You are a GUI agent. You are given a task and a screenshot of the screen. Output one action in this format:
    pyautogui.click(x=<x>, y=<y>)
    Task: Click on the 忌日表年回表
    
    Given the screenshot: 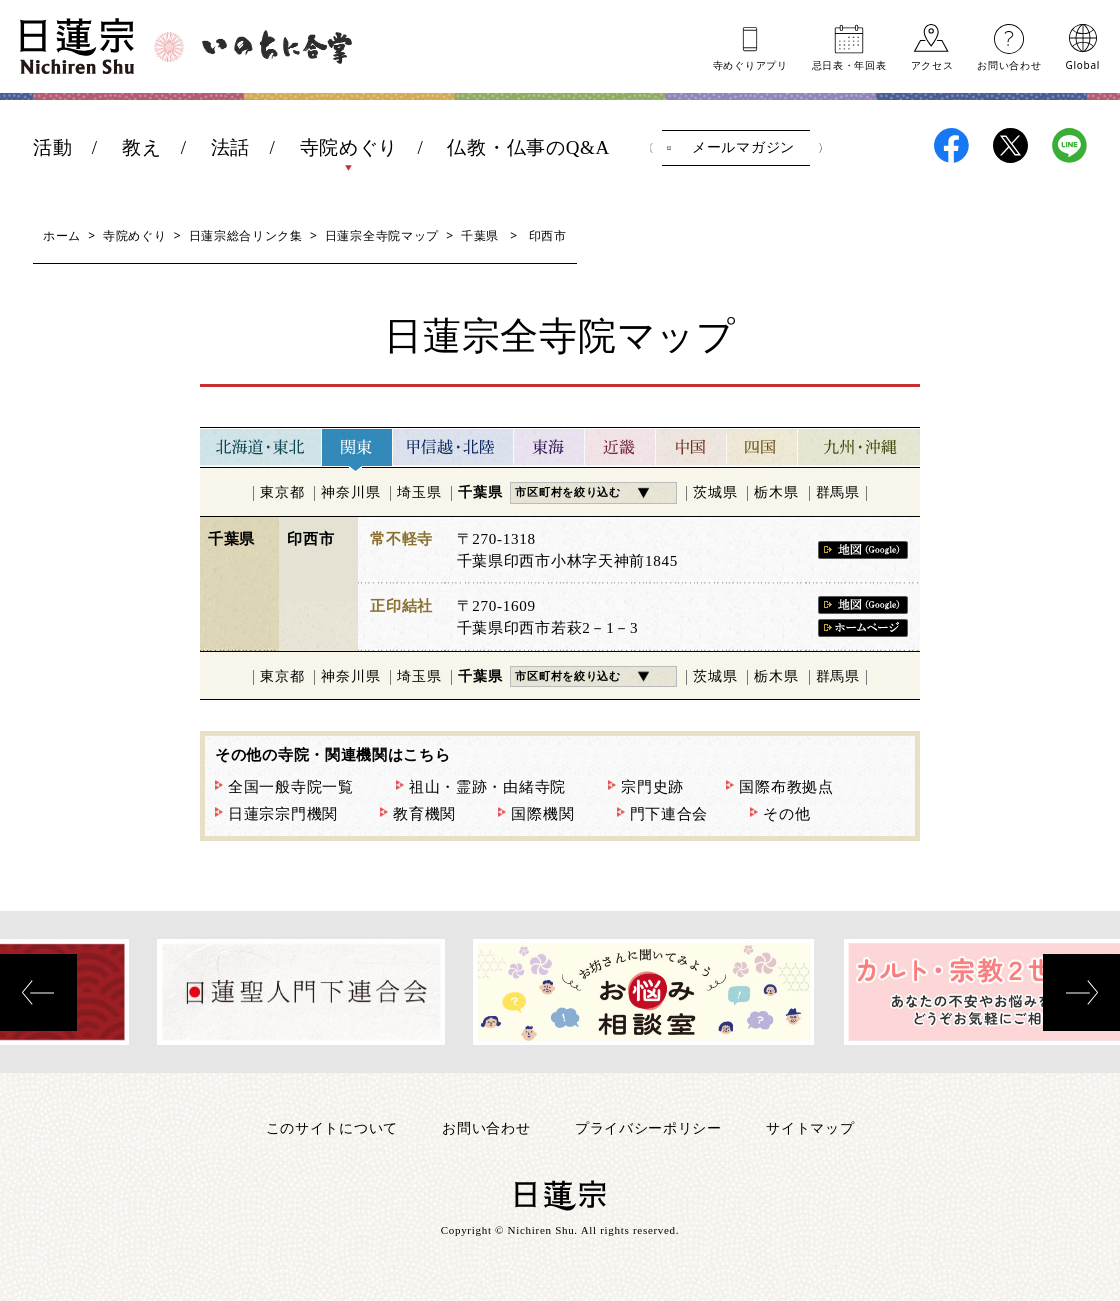 What is the action you would take?
    pyautogui.click(x=849, y=64)
    